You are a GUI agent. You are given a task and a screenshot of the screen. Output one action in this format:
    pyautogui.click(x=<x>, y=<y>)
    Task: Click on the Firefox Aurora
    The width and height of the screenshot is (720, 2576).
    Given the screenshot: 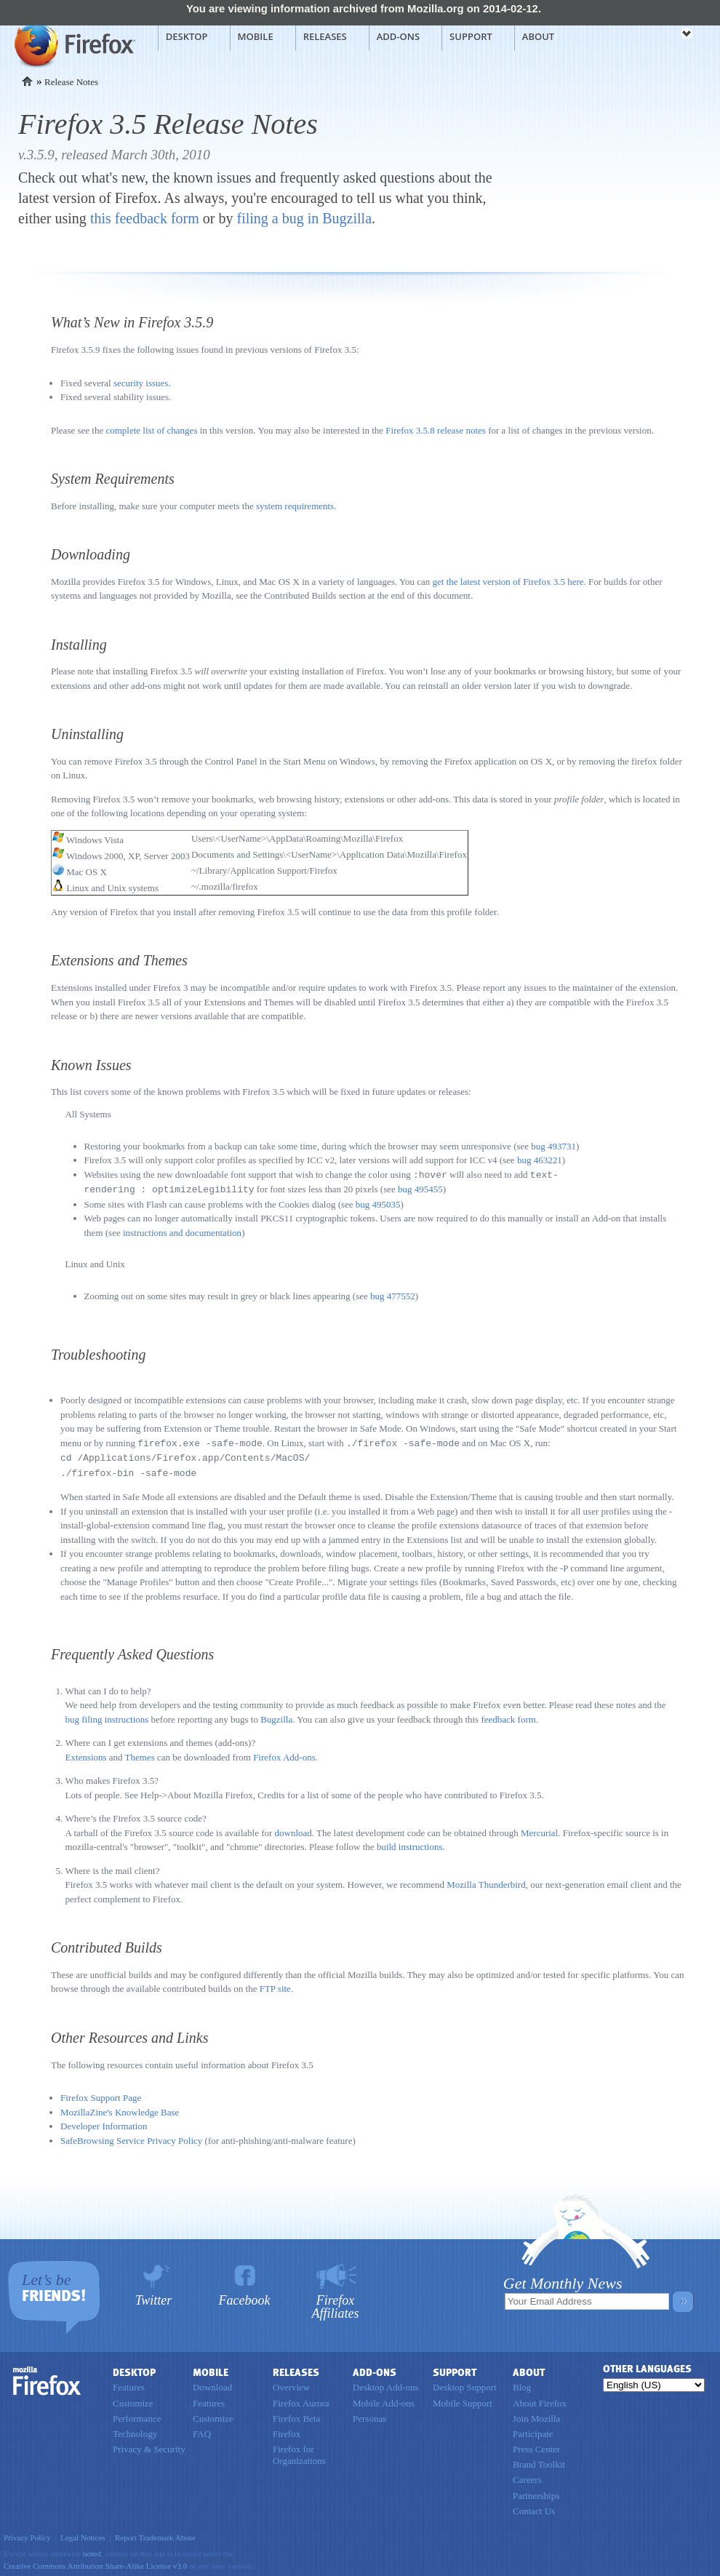 What is the action you would take?
    pyautogui.click(x=301, y=2399)
    